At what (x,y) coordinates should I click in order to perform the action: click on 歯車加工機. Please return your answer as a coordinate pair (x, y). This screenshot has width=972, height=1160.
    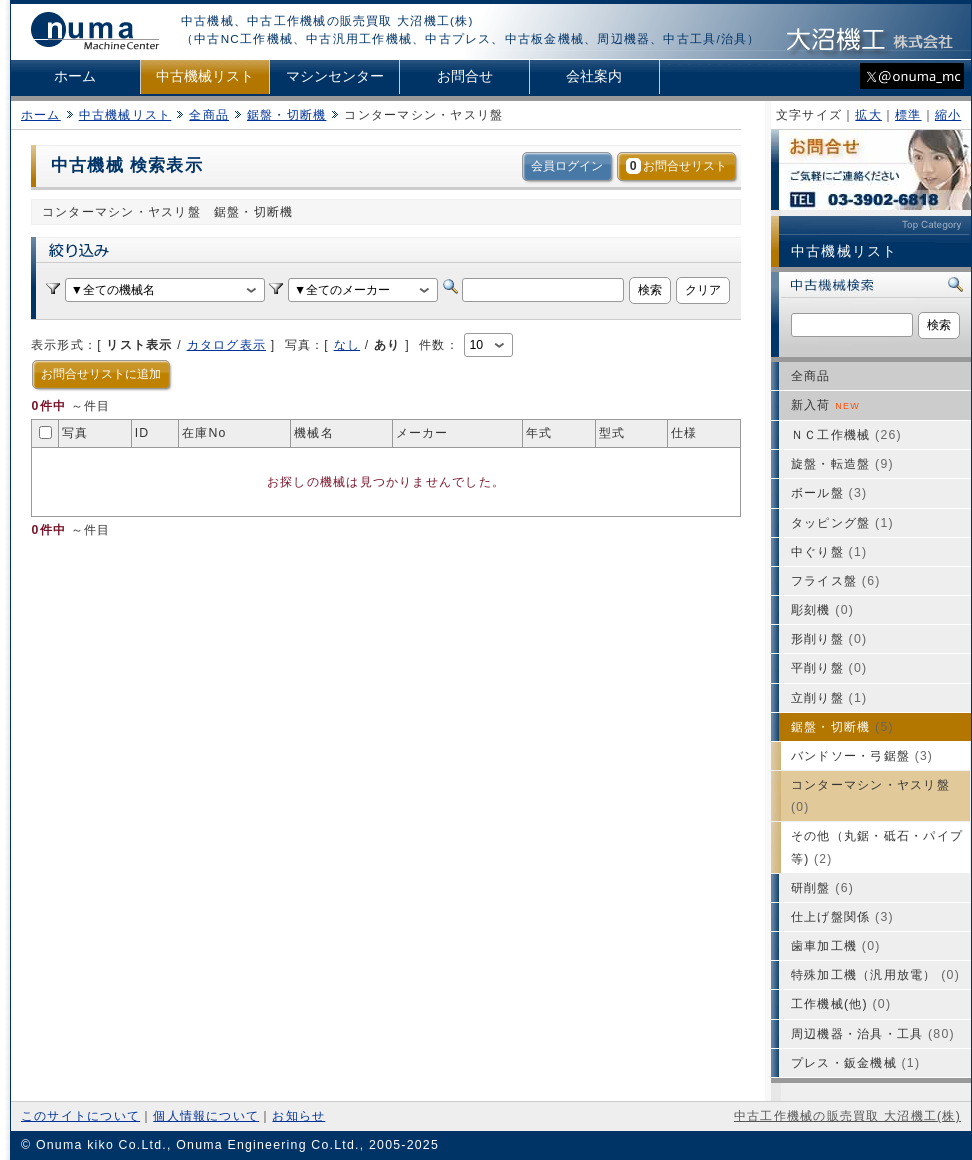
    Looking at the image, I should click on (836, 946).